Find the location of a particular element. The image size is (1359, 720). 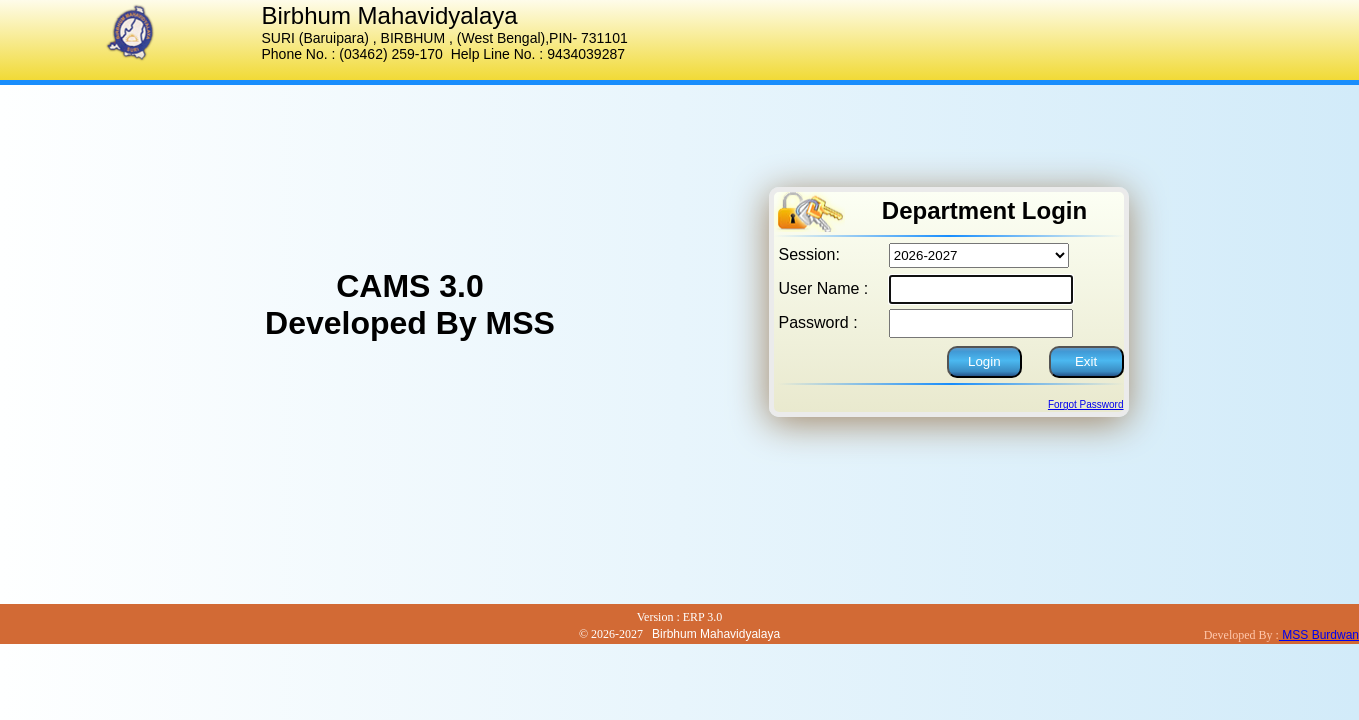

Forgot Password is located at coordinates (1086, 404).